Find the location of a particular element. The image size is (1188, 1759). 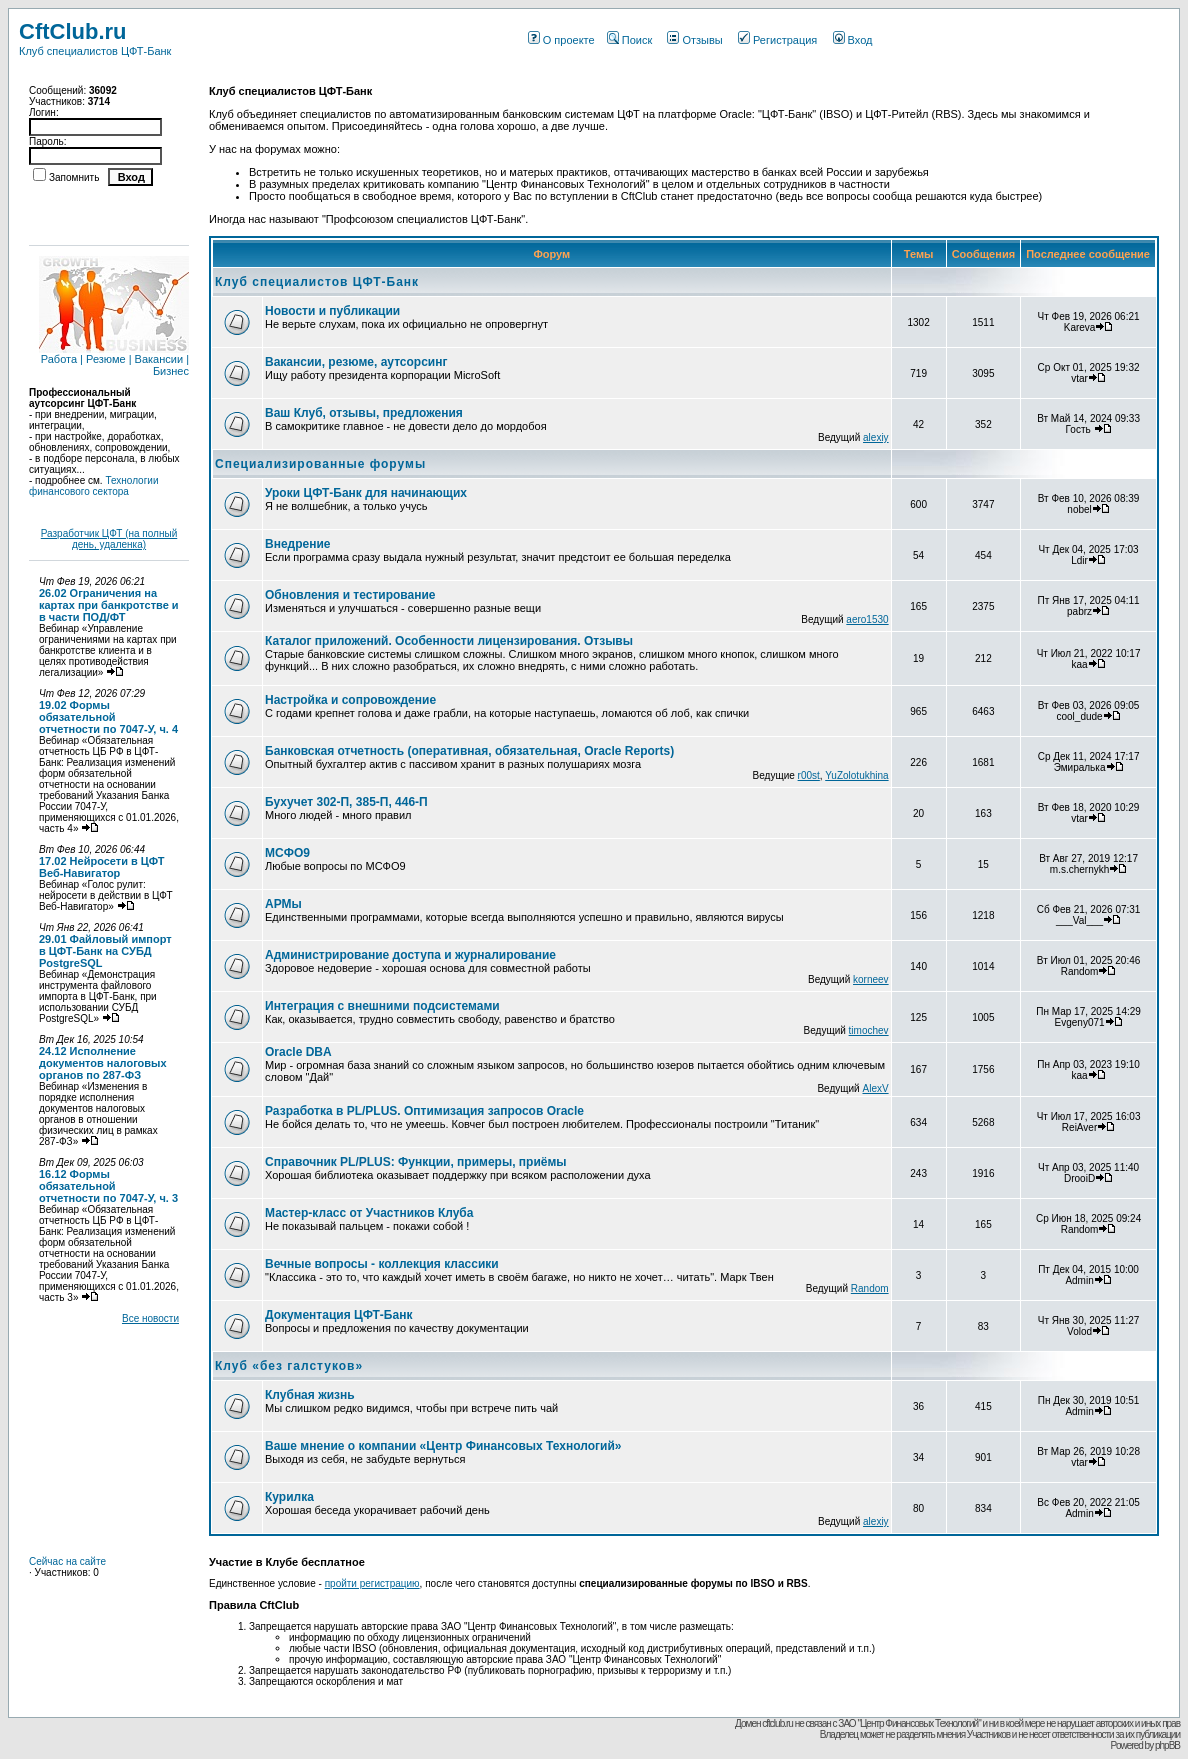

О проекте is located at coordinates (561, 40).